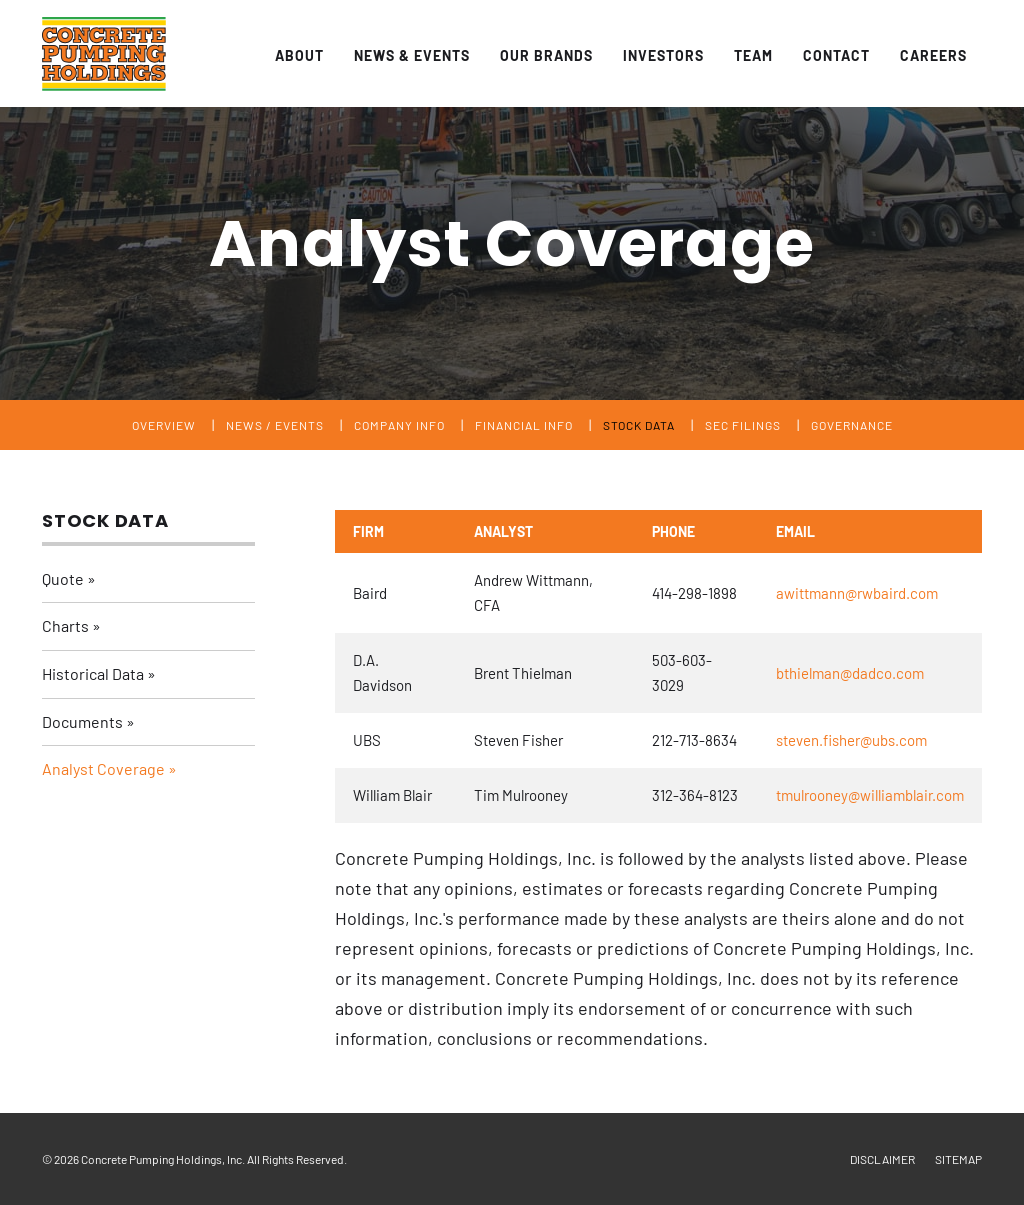 This screenshot has width=1024, height=1205. Describe the element at coordinates (639, 425) in the screenshot. I see `Stock Data` at that location.